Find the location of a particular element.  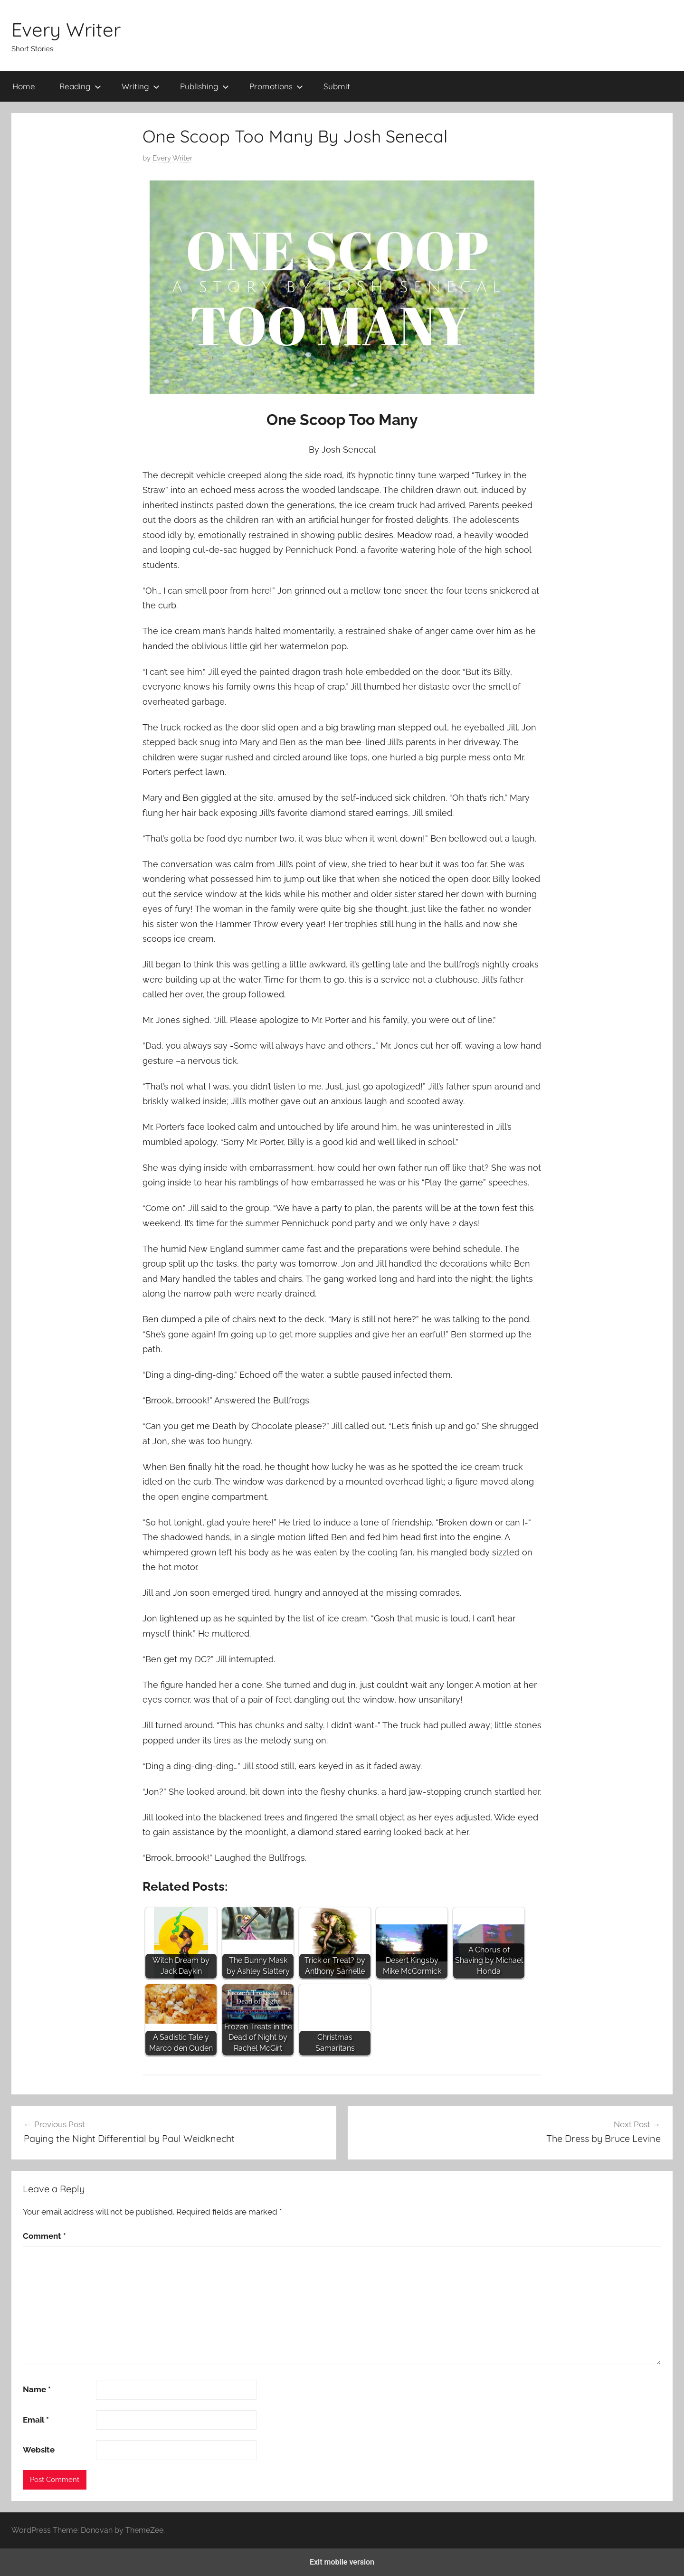

Submit is located at coordinates (336, 86).